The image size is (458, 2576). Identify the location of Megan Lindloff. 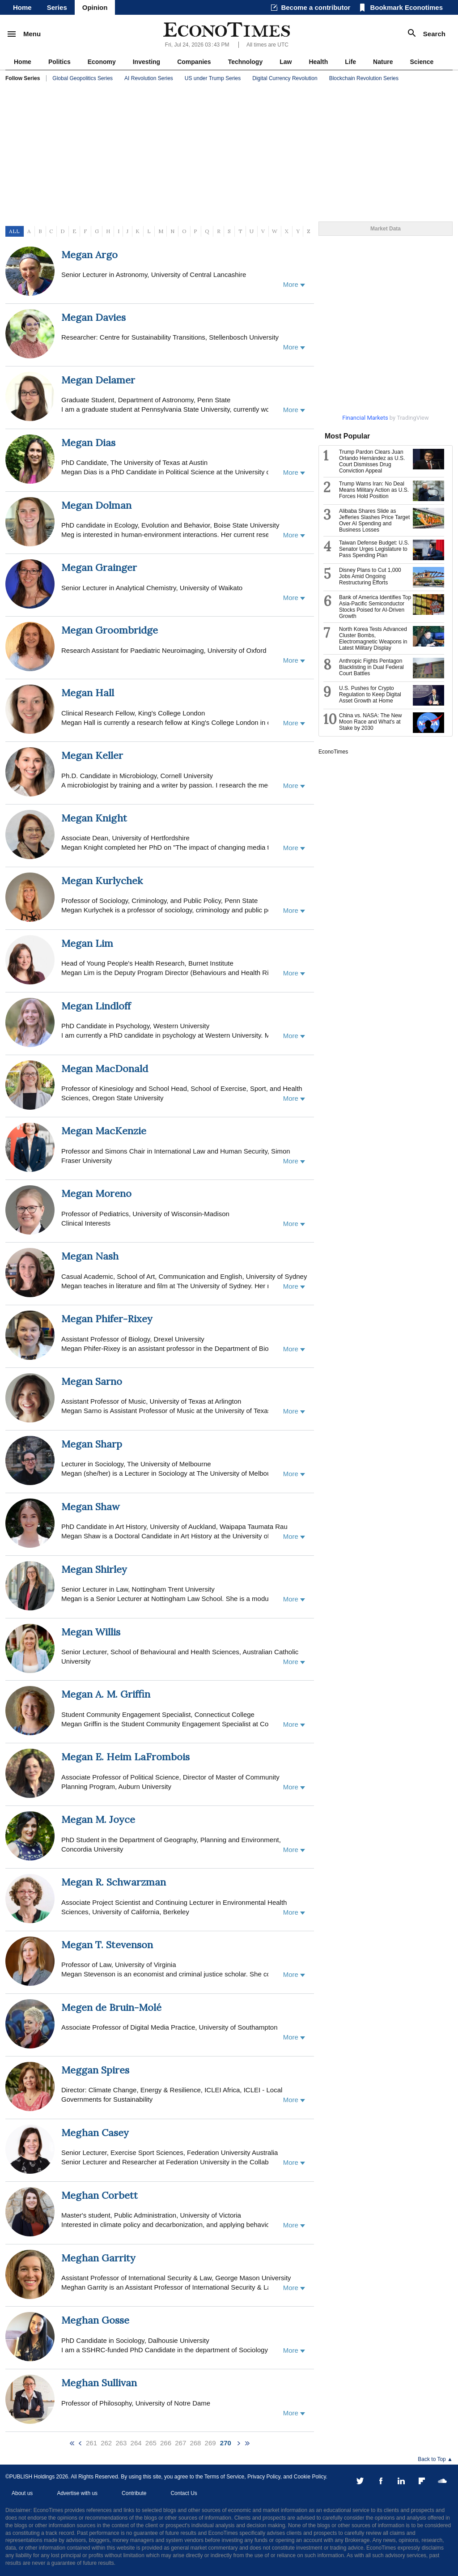
(96, 1006).